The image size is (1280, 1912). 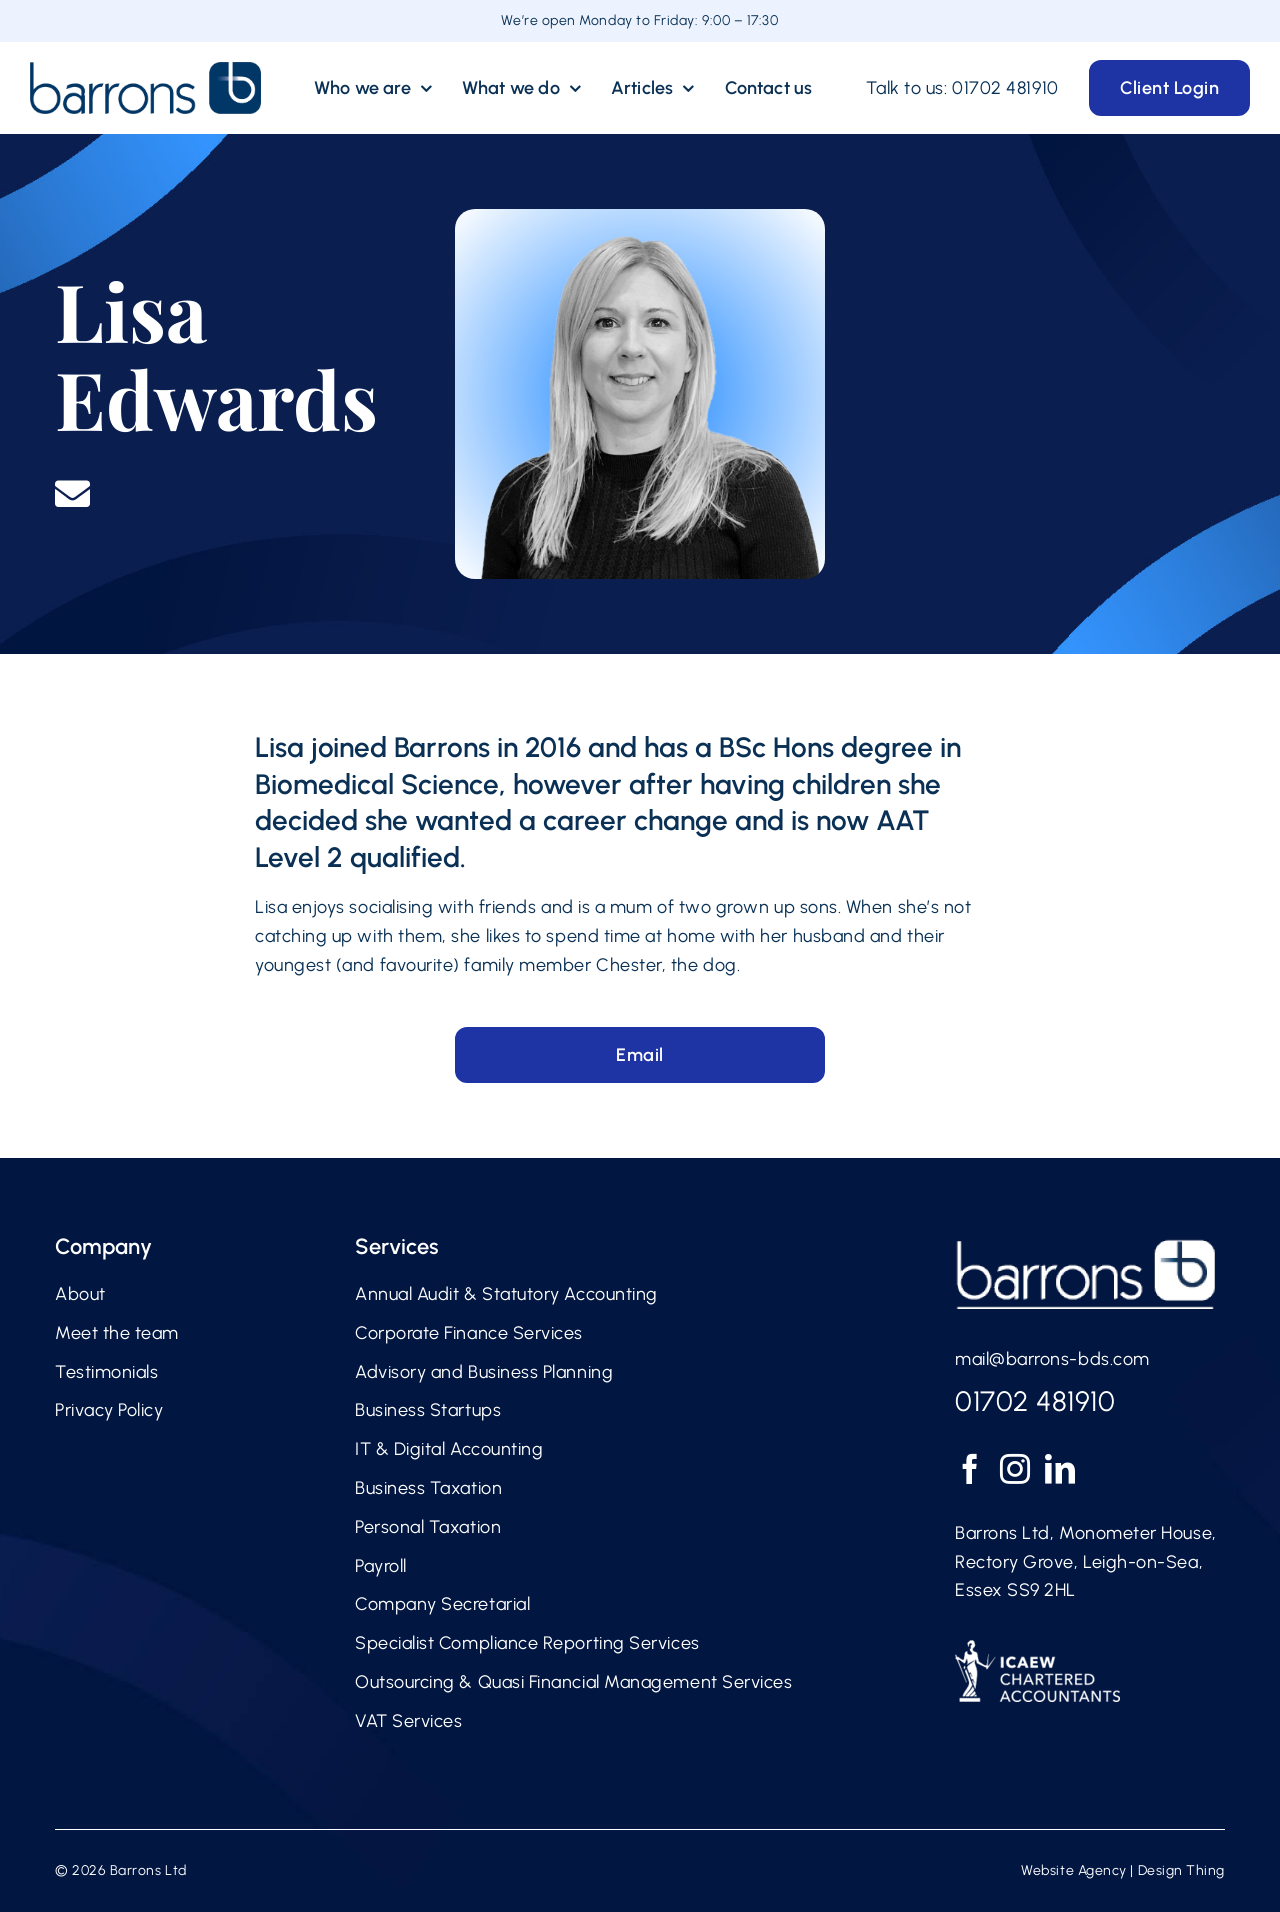 I want to click on Payroll, so click(x=381, y=1566).